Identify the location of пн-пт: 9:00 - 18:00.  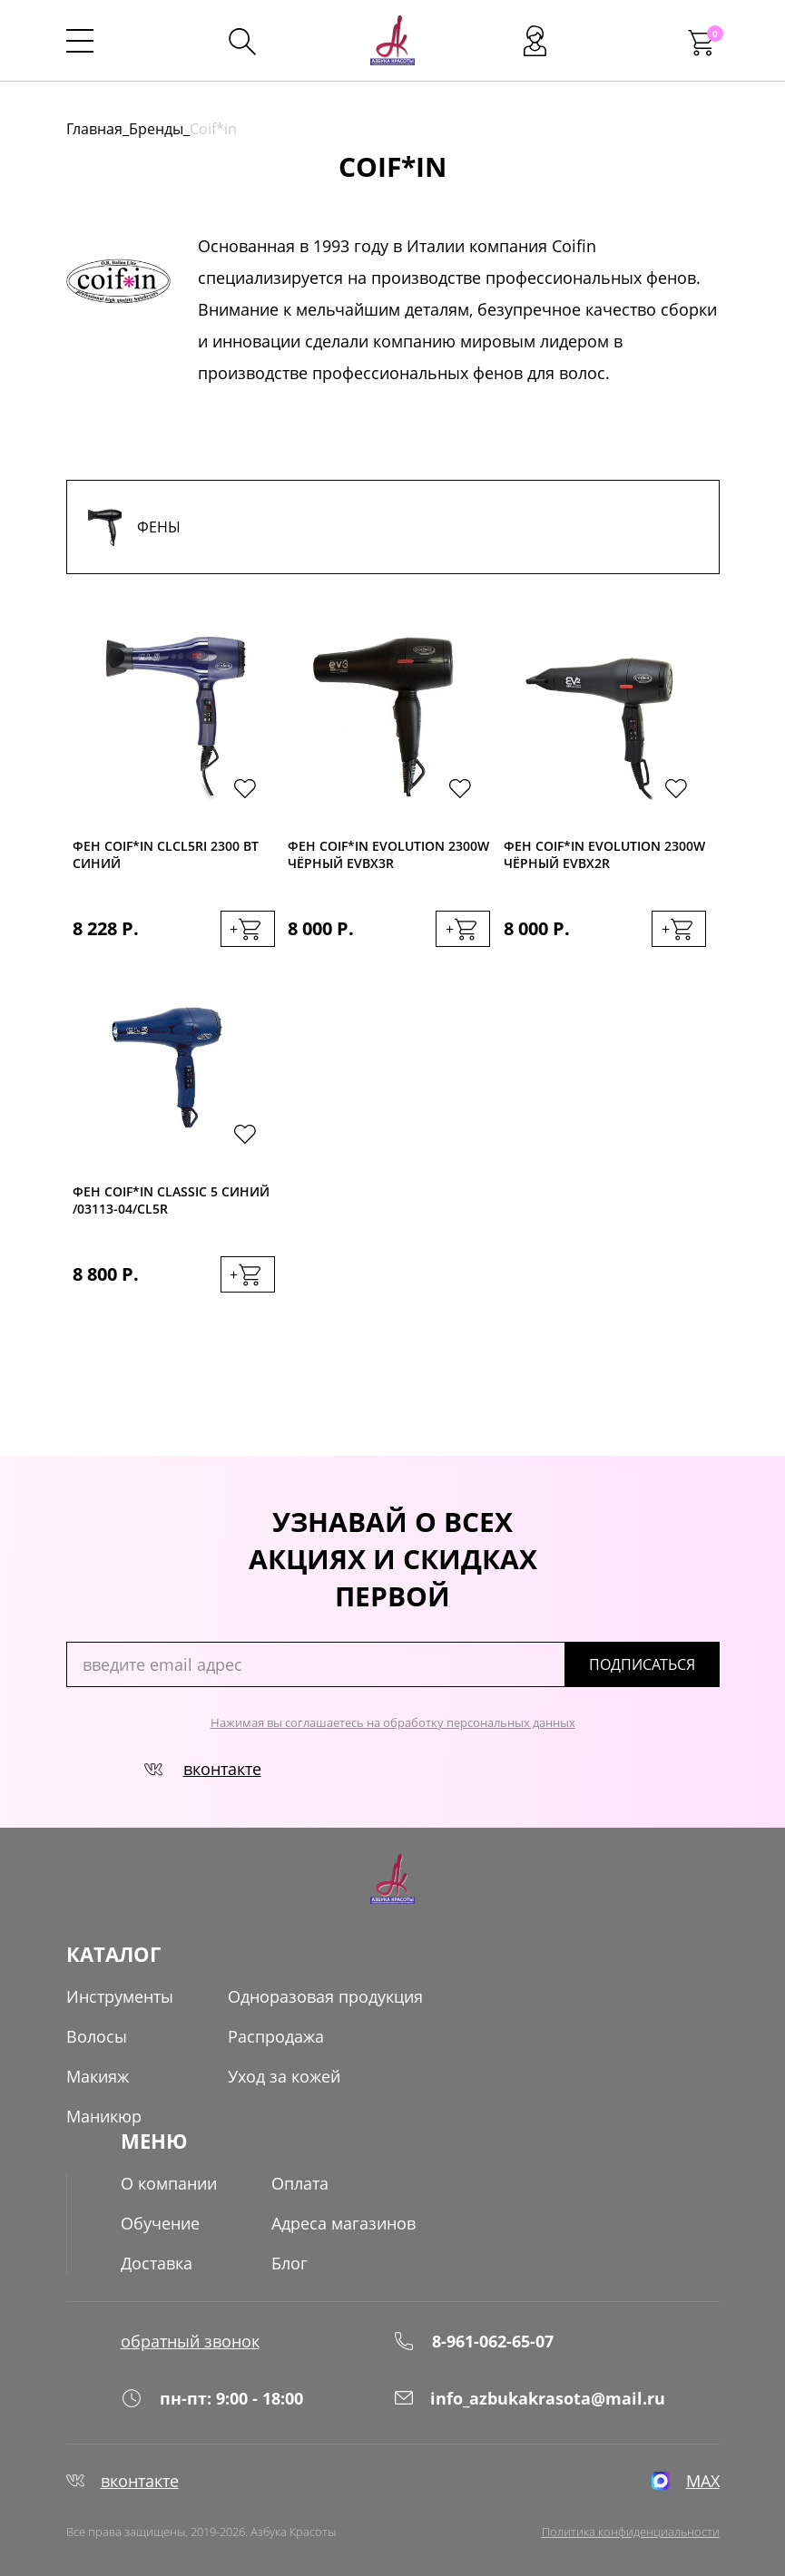
(212, 2397).